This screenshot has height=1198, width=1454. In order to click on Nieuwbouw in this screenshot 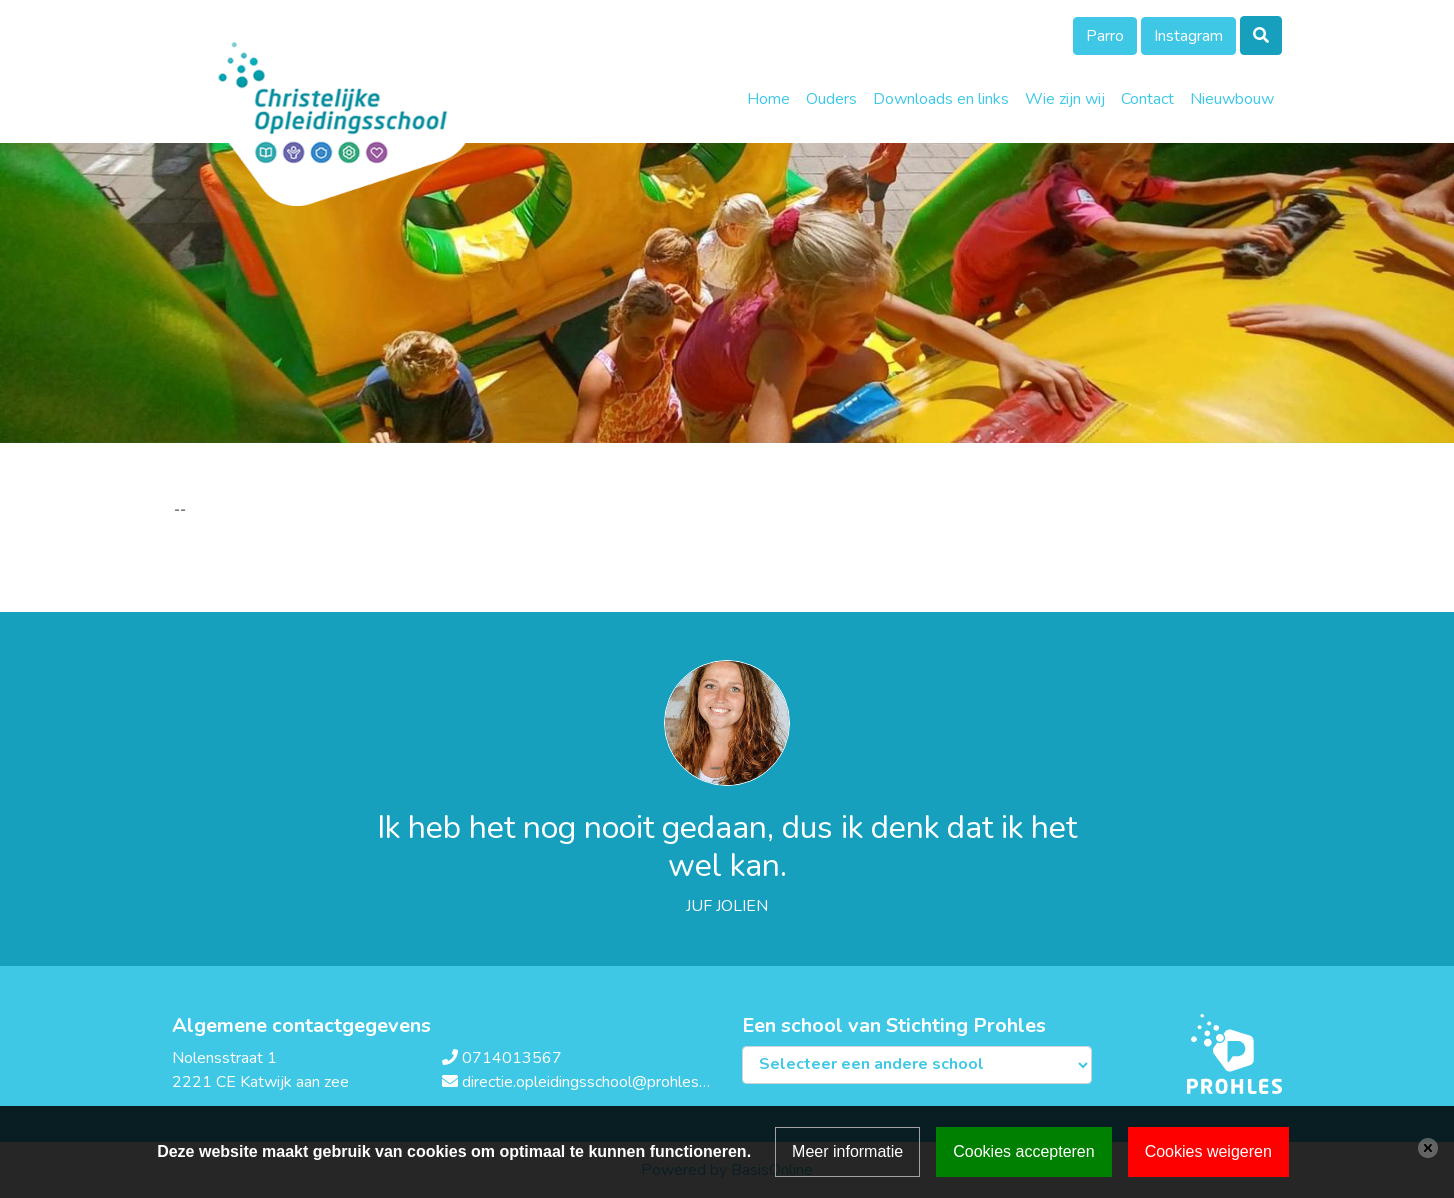, I will do `click(1232, 99)`.